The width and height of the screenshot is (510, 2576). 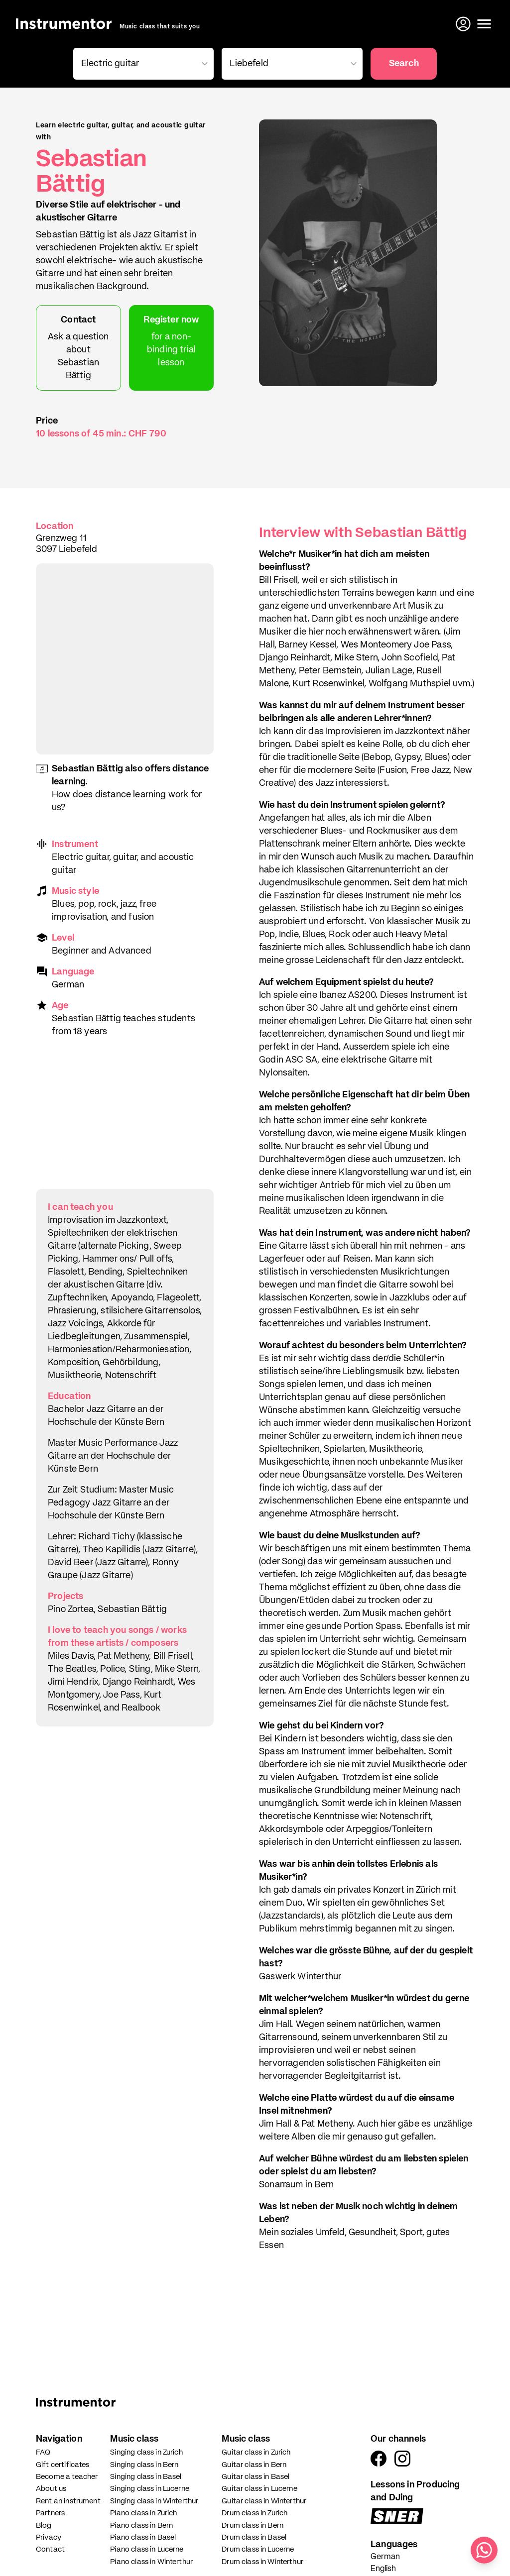 I want to click on Partners, so click(x=50, y=2513).